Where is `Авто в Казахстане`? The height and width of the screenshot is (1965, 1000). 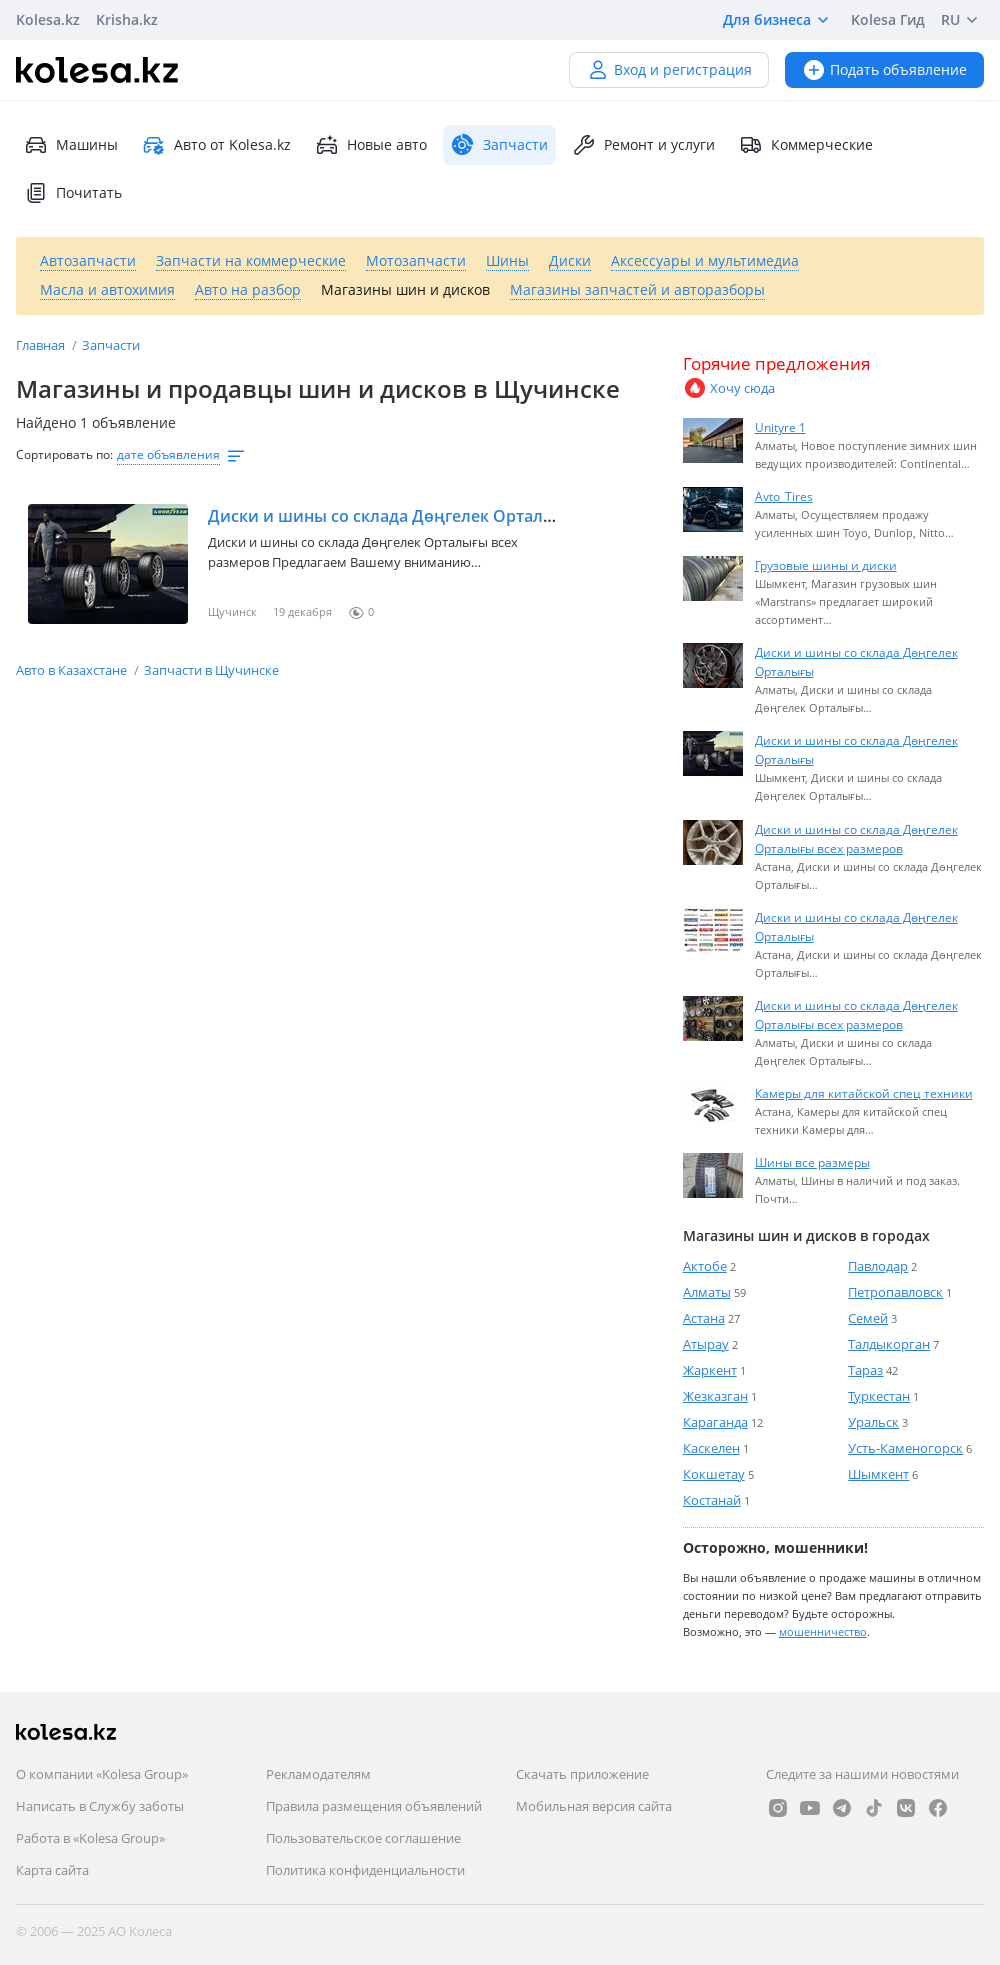
Авто в Казахстане is located at coordinates (73, 670).